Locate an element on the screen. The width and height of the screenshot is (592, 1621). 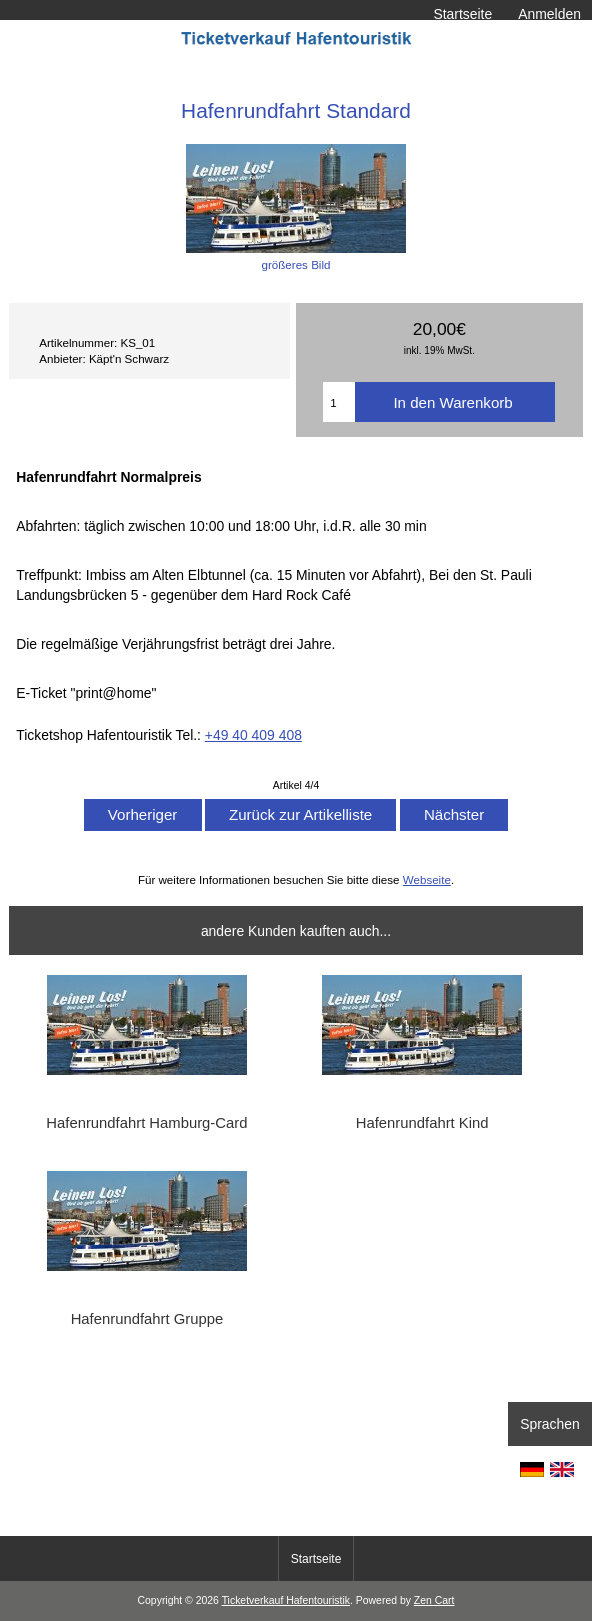
Webseite is located at coordinates (427, 879).